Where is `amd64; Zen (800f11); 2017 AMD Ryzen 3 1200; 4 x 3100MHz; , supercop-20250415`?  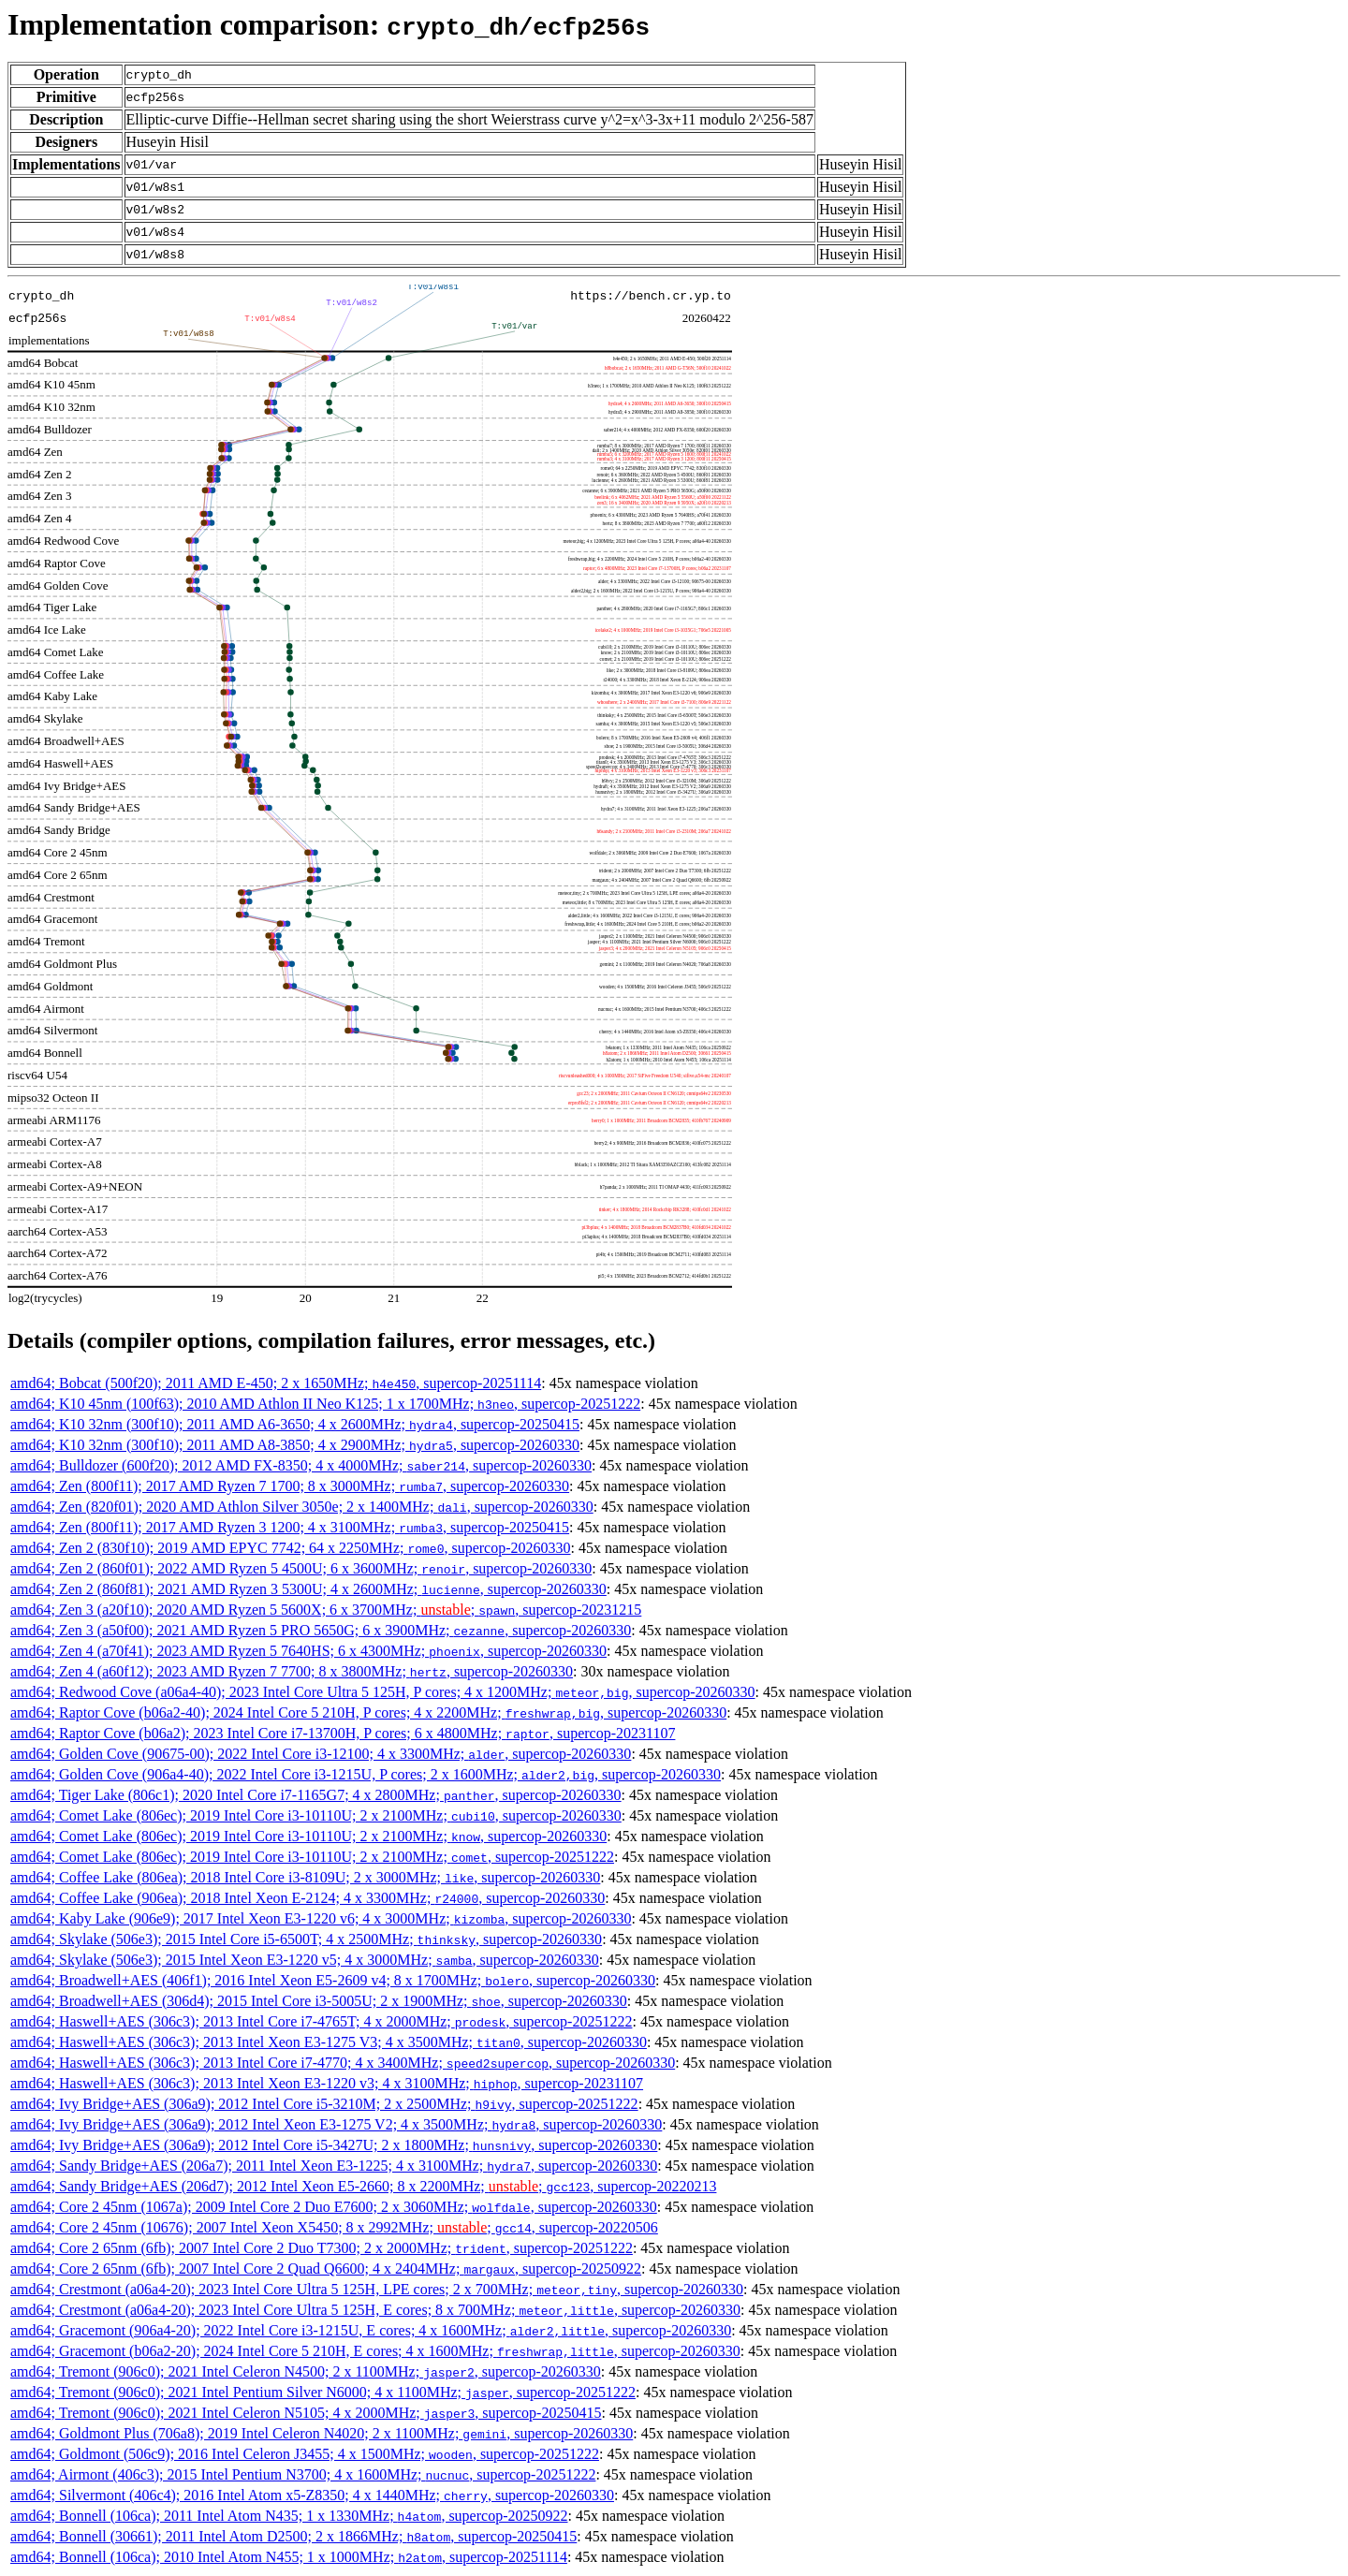
amd64; Zen (800f11); 2017 AMD Ryzen 3 1200; 4 x 3100MHz; , supercop-20250415 is located at coordinates (289, 1527).